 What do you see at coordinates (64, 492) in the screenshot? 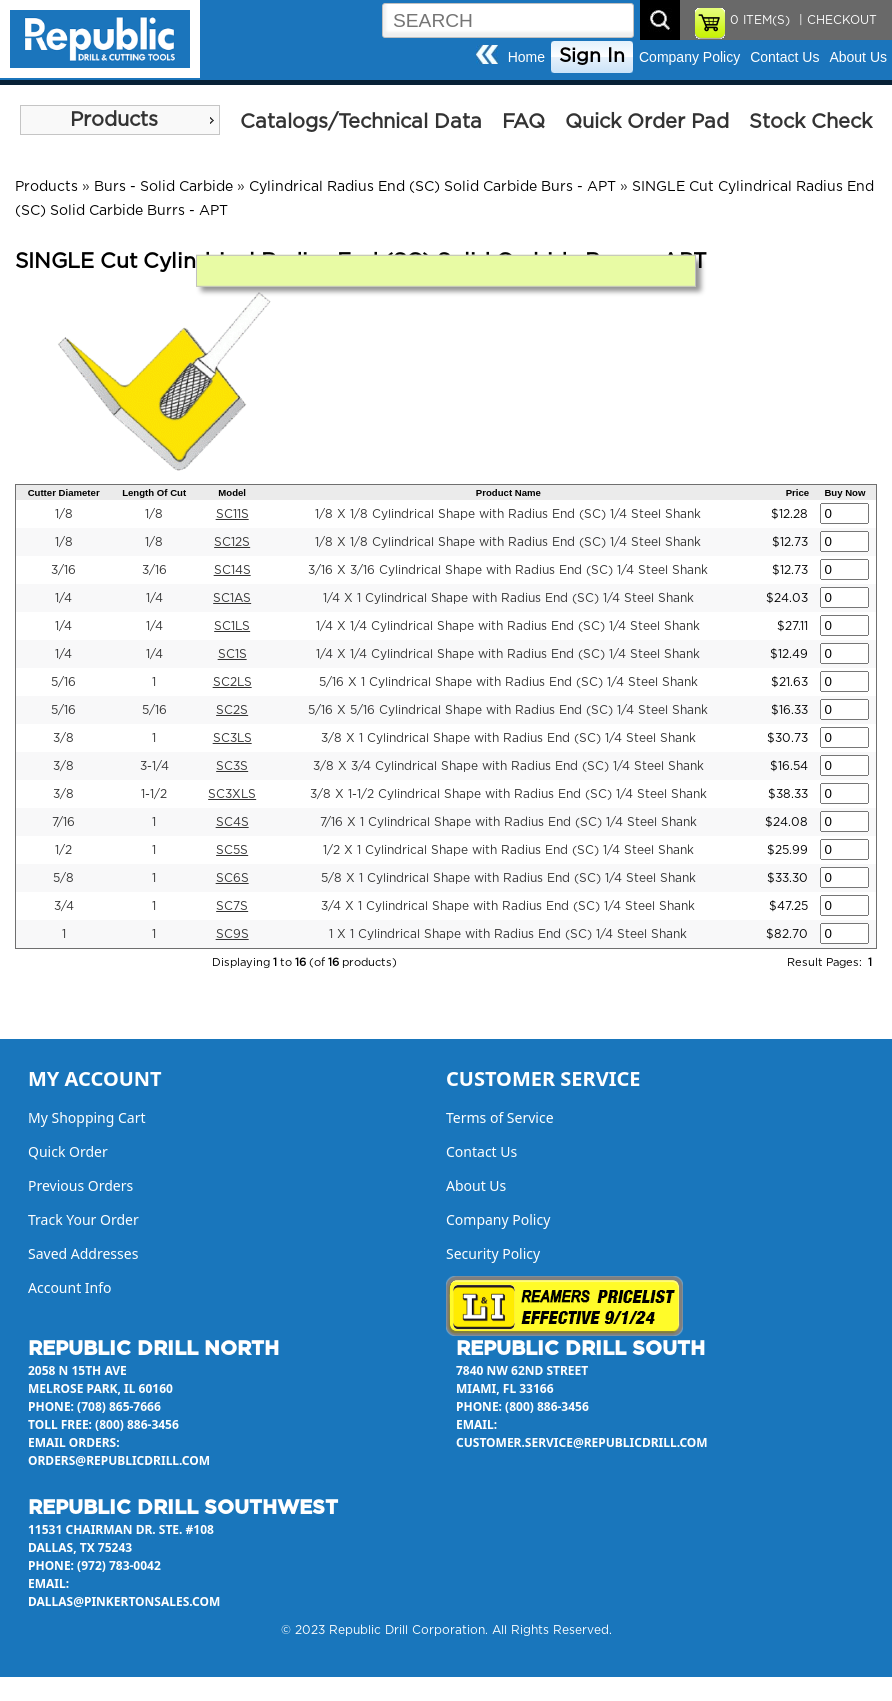
I see `Cutter Diameter` at bounding box center [64, 492].